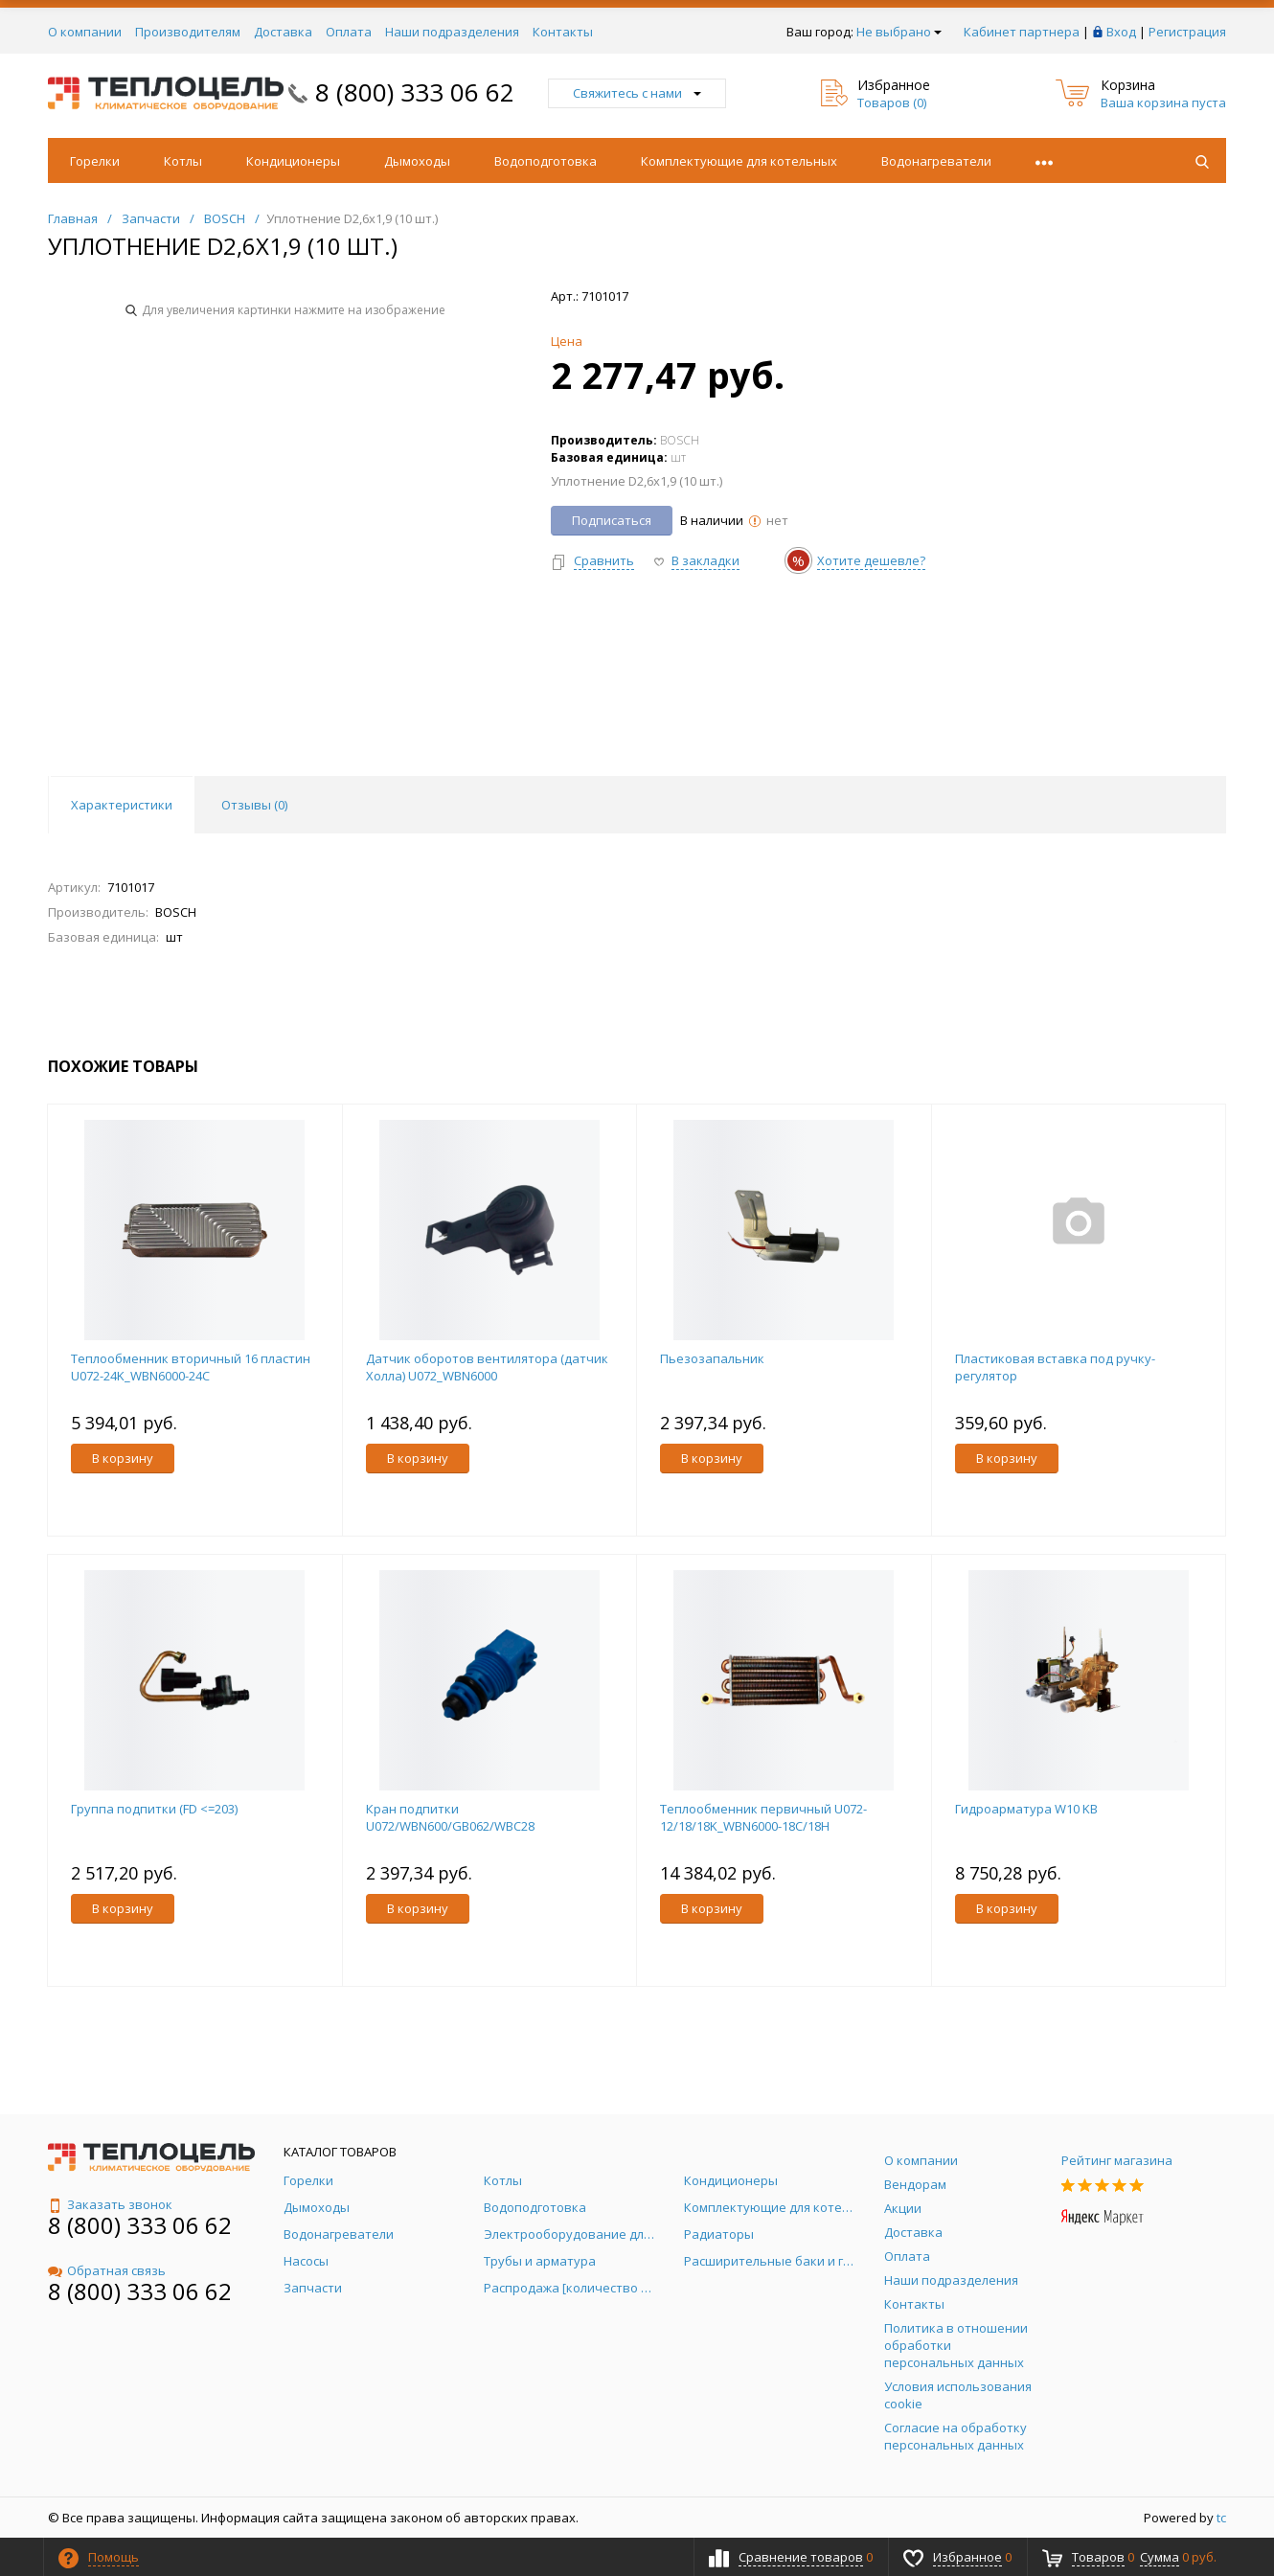  Describe the element at coordinates (637, 93) in the screenshot. I see `Свяжитесь с нами` at that location.